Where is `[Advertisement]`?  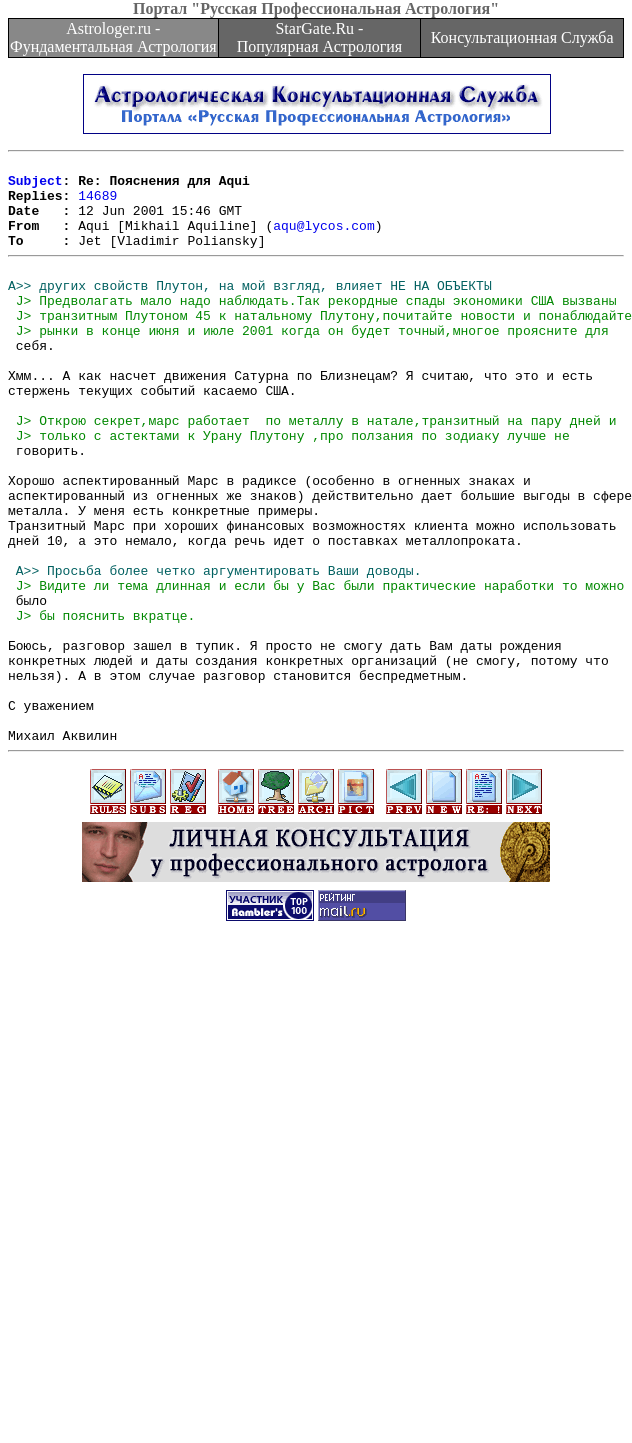
[Advertisement] is located at coordinates (187, 1236).